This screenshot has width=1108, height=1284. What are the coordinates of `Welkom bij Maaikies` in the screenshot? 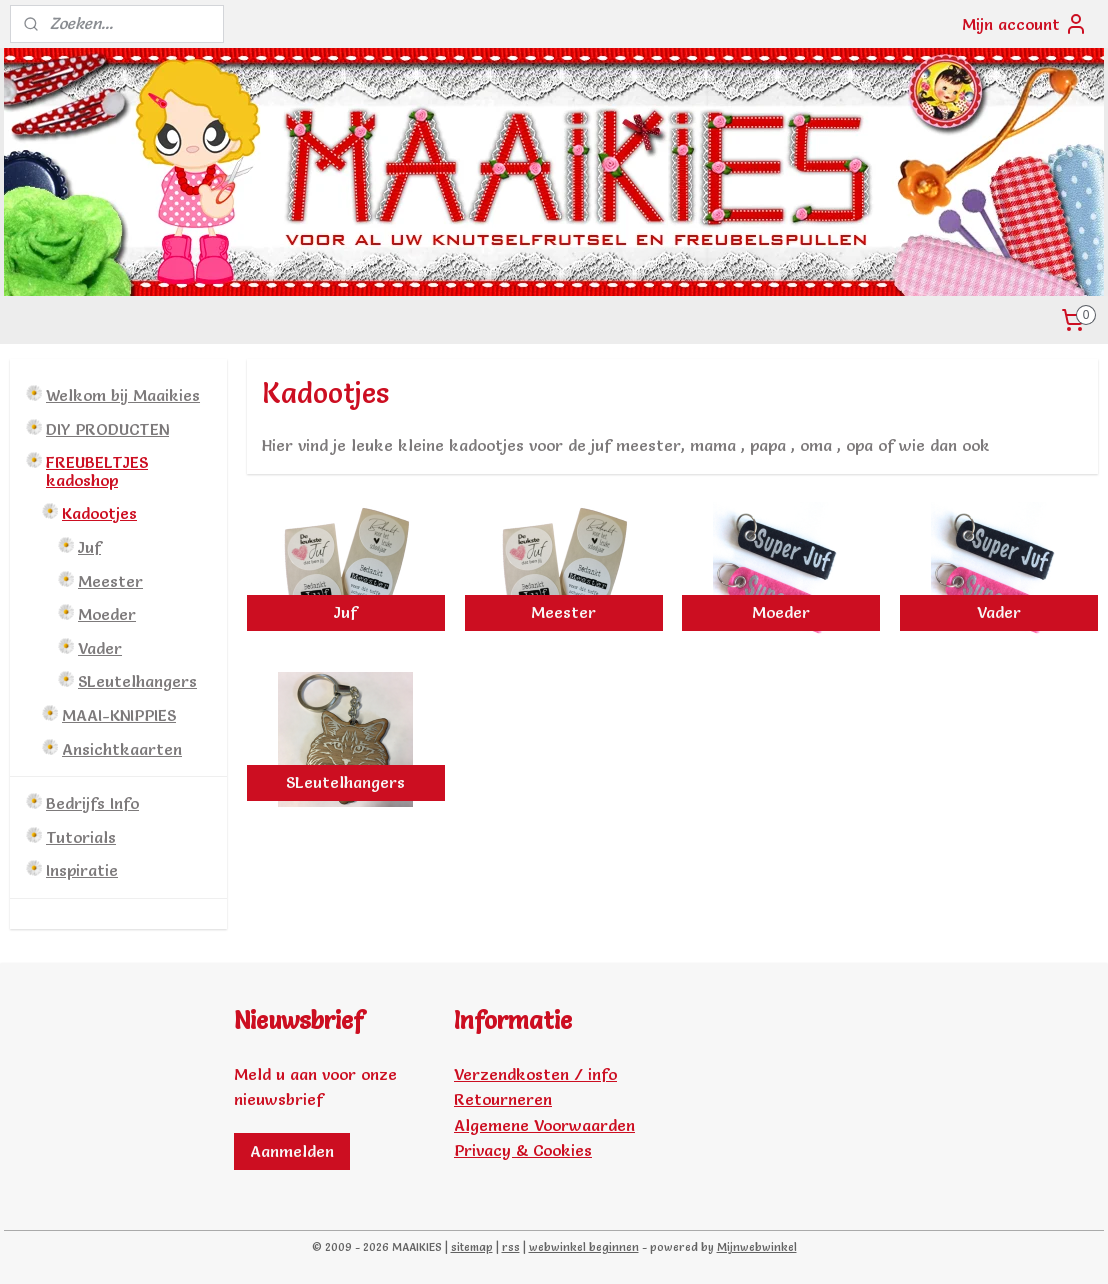 It's located at (123, 395).